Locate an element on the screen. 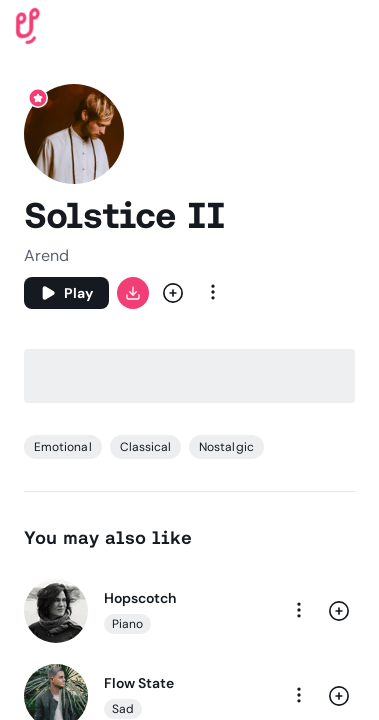 The height and width of the screenshot is (720, 379). Sad is located at coordinates (123, 709).